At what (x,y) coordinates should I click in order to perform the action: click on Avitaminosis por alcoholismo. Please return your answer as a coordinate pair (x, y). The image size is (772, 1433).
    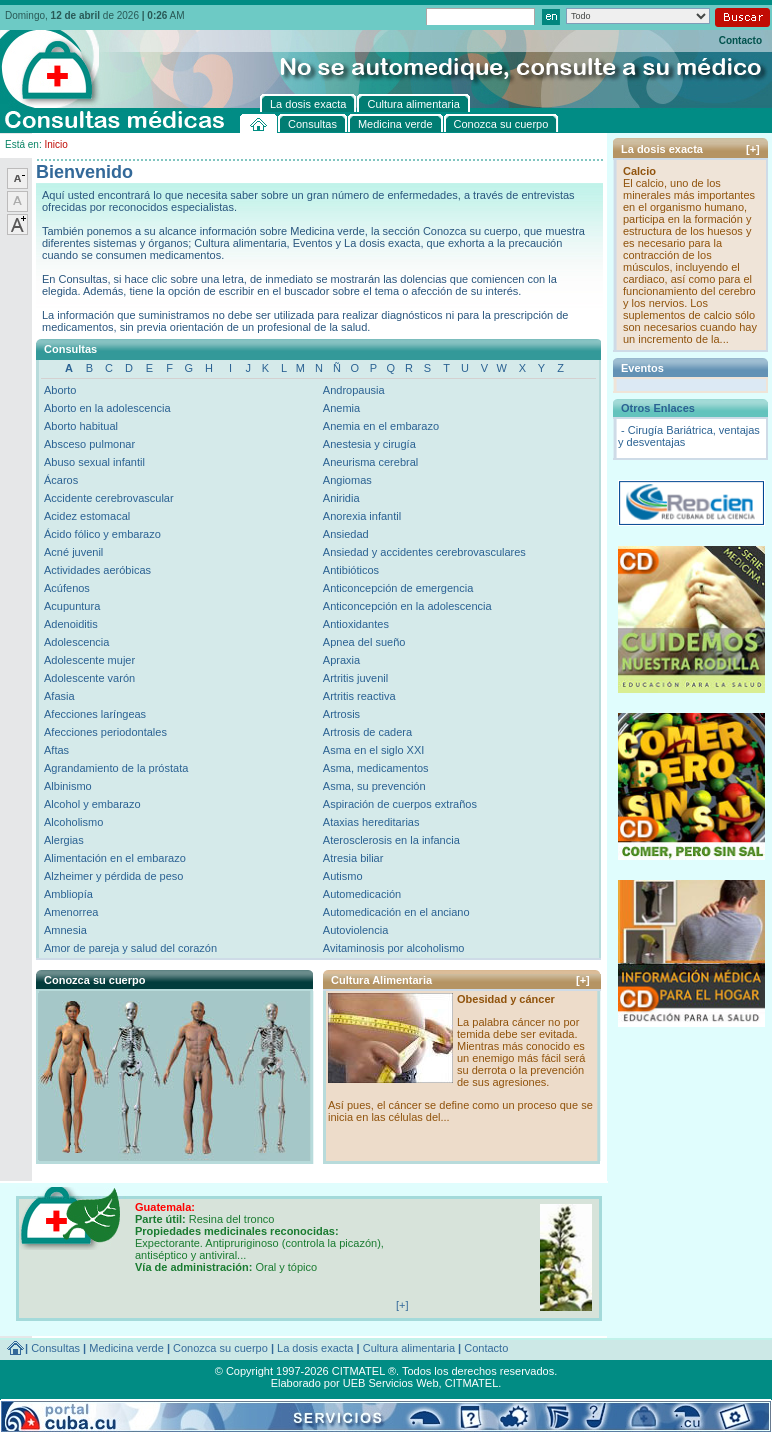
    Looking at the image, I should click on (394, 948).